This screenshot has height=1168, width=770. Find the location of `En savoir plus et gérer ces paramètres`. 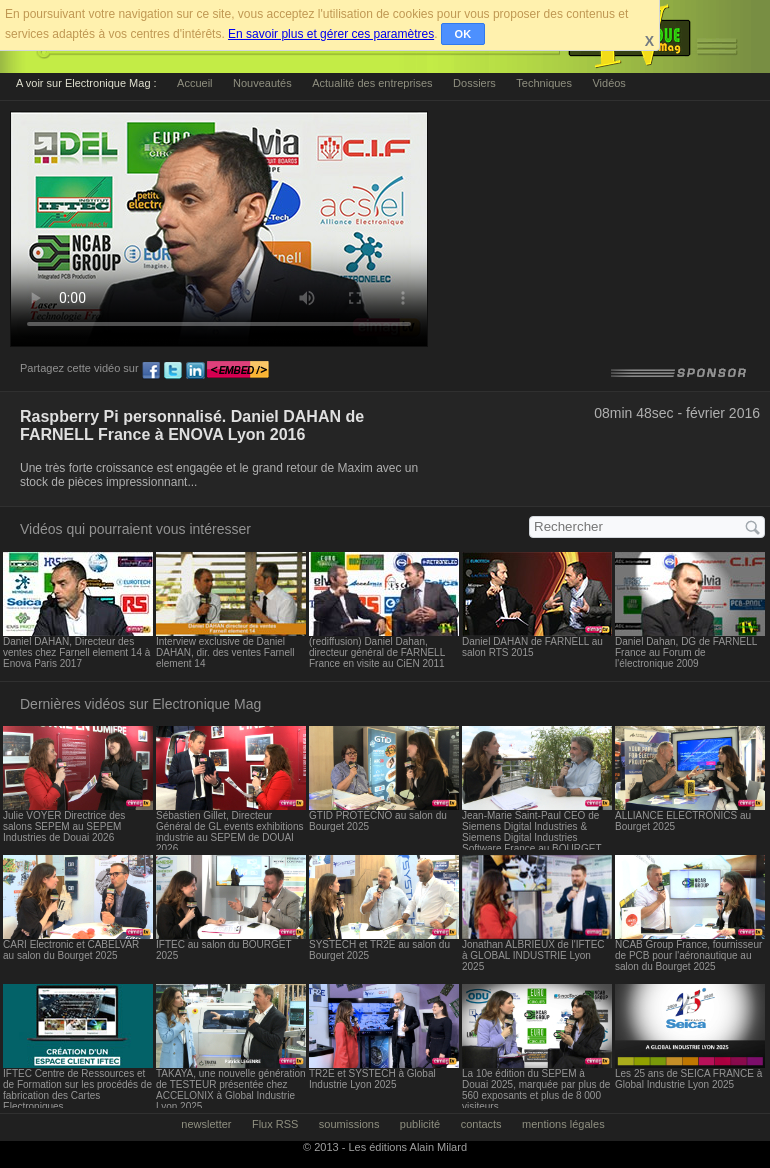

En savoir plus et gérer ces paramètres is located at coordinates (331, 34).